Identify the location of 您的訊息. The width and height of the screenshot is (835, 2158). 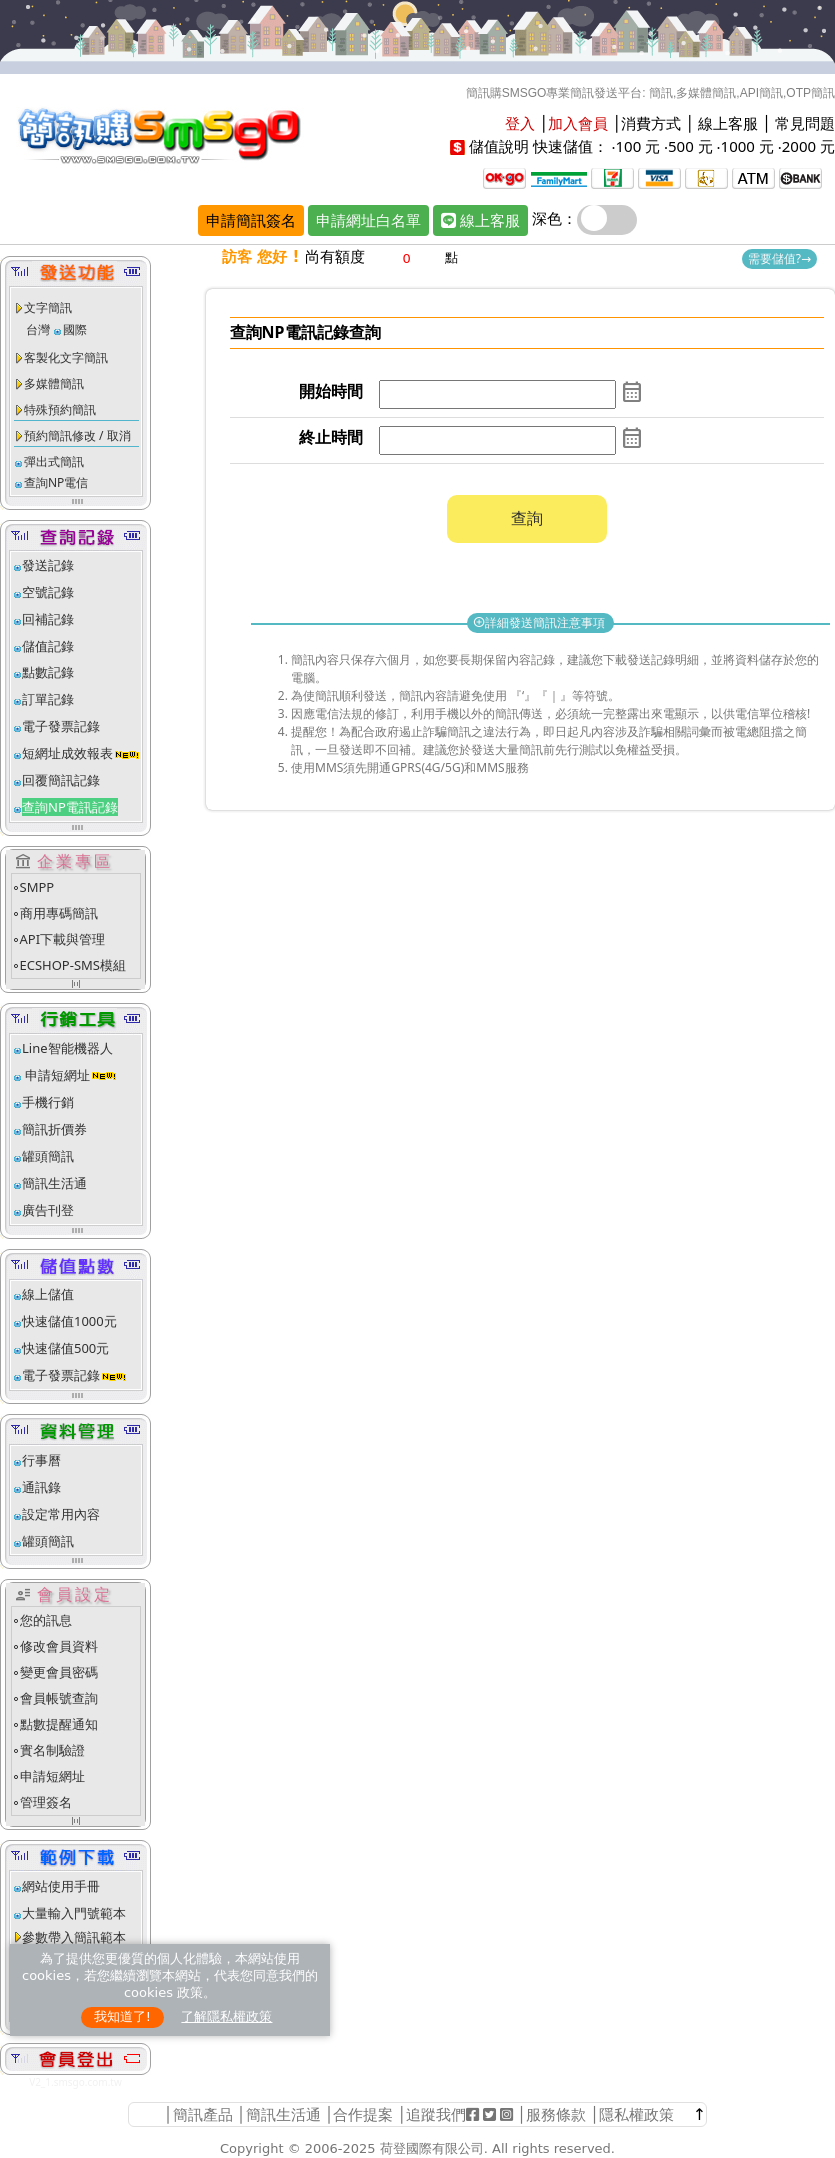
(46, 1620).